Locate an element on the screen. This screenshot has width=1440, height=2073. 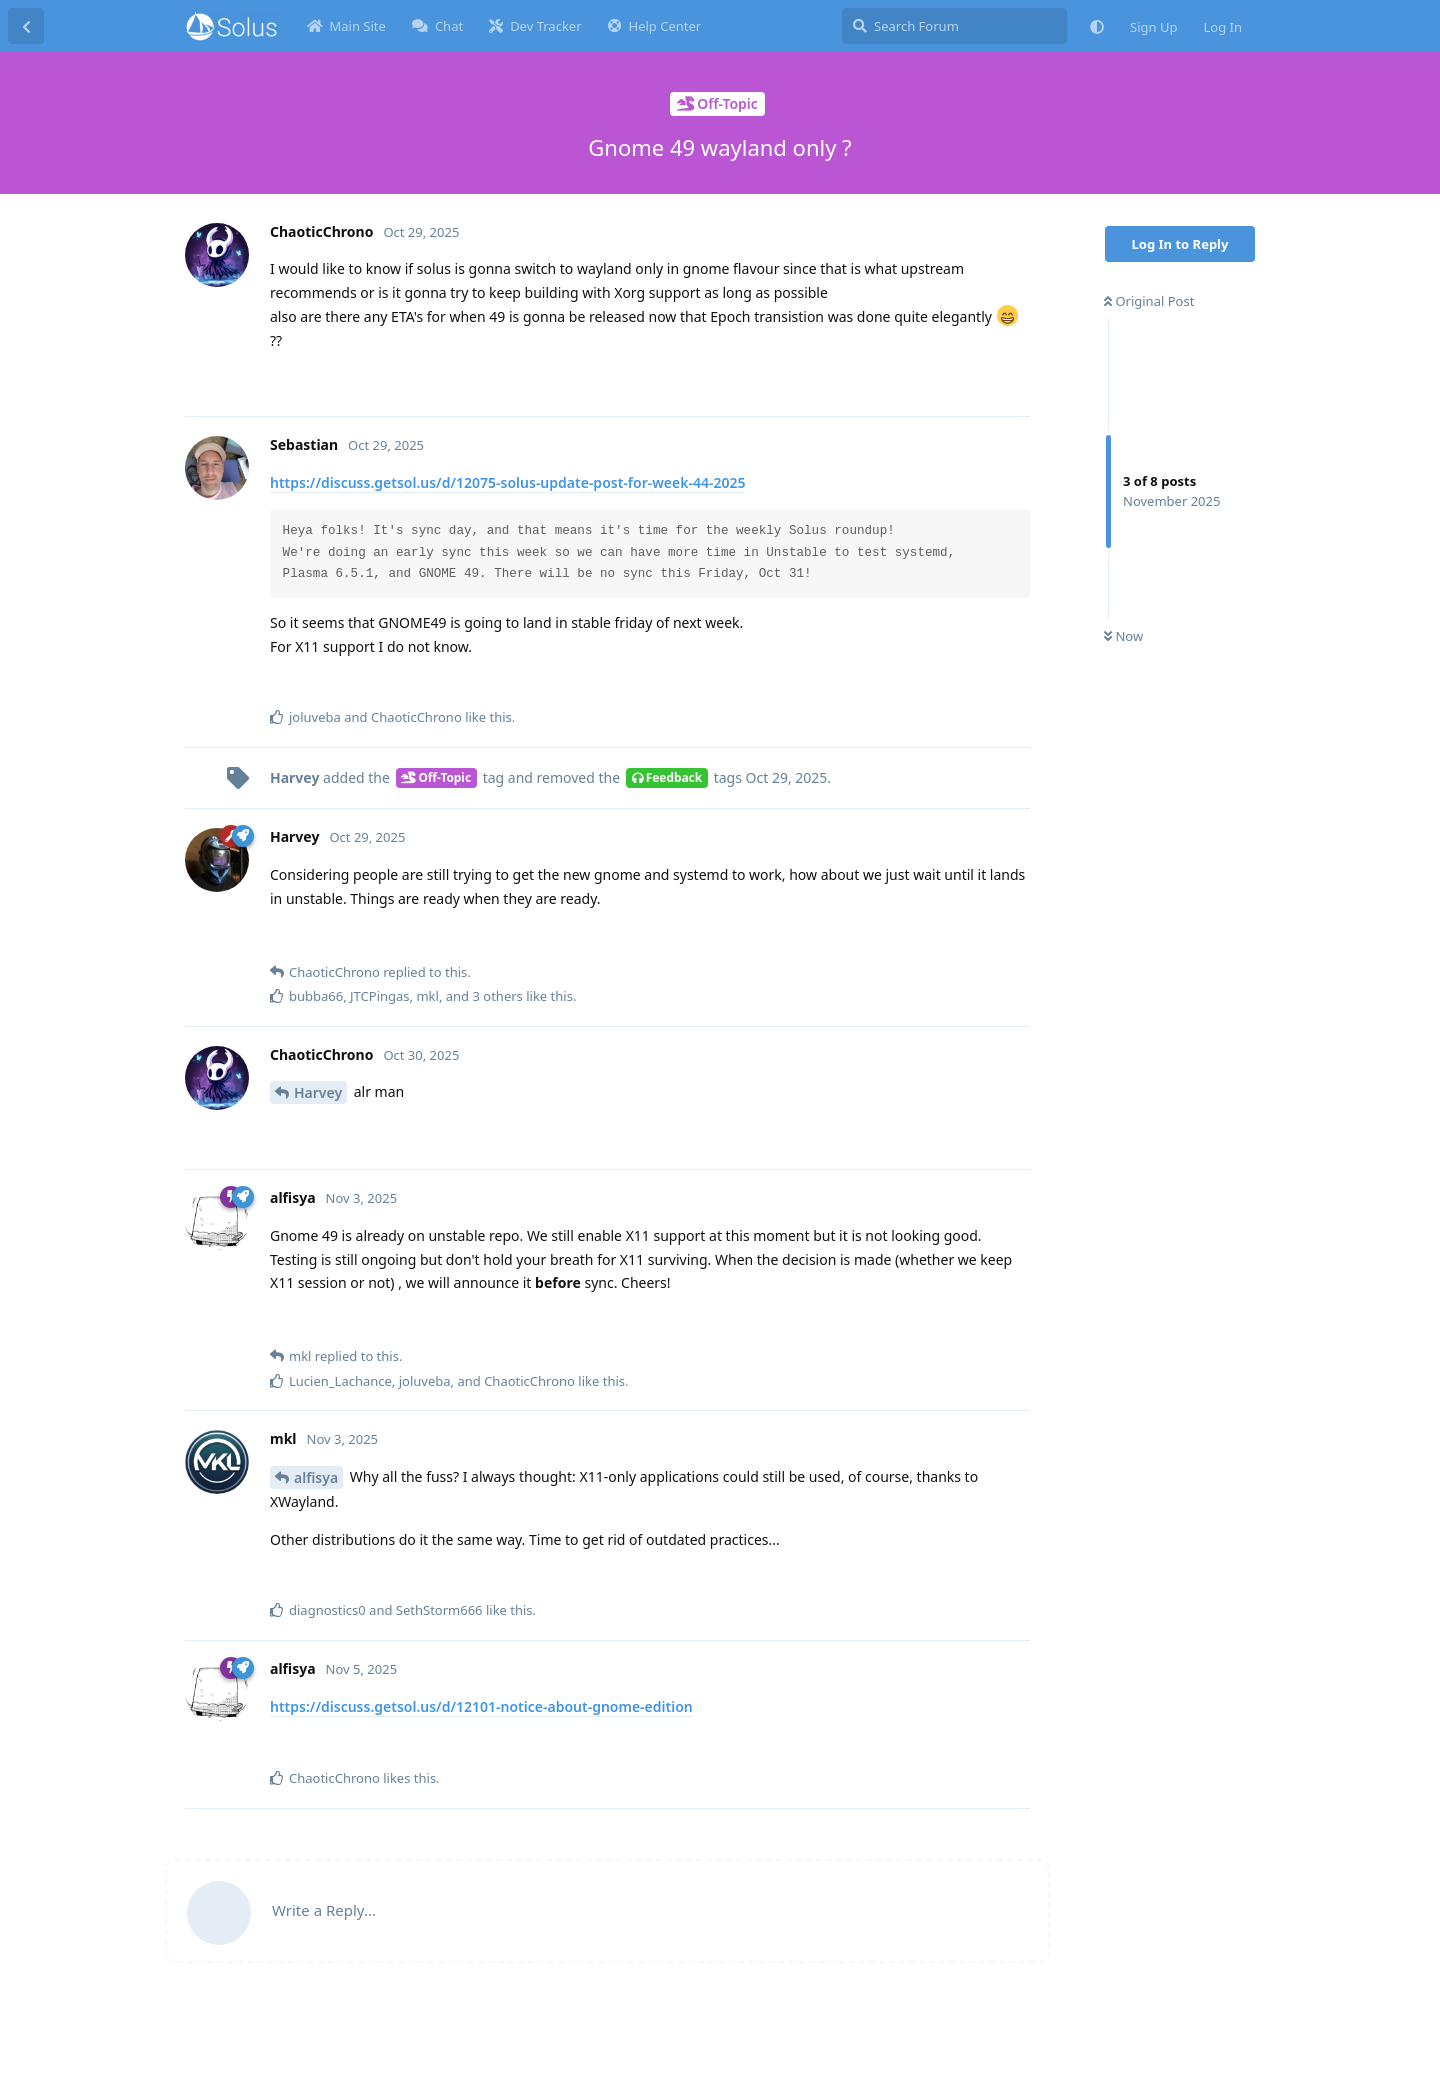
[Search Forum] is located at coordinates (954, 26).